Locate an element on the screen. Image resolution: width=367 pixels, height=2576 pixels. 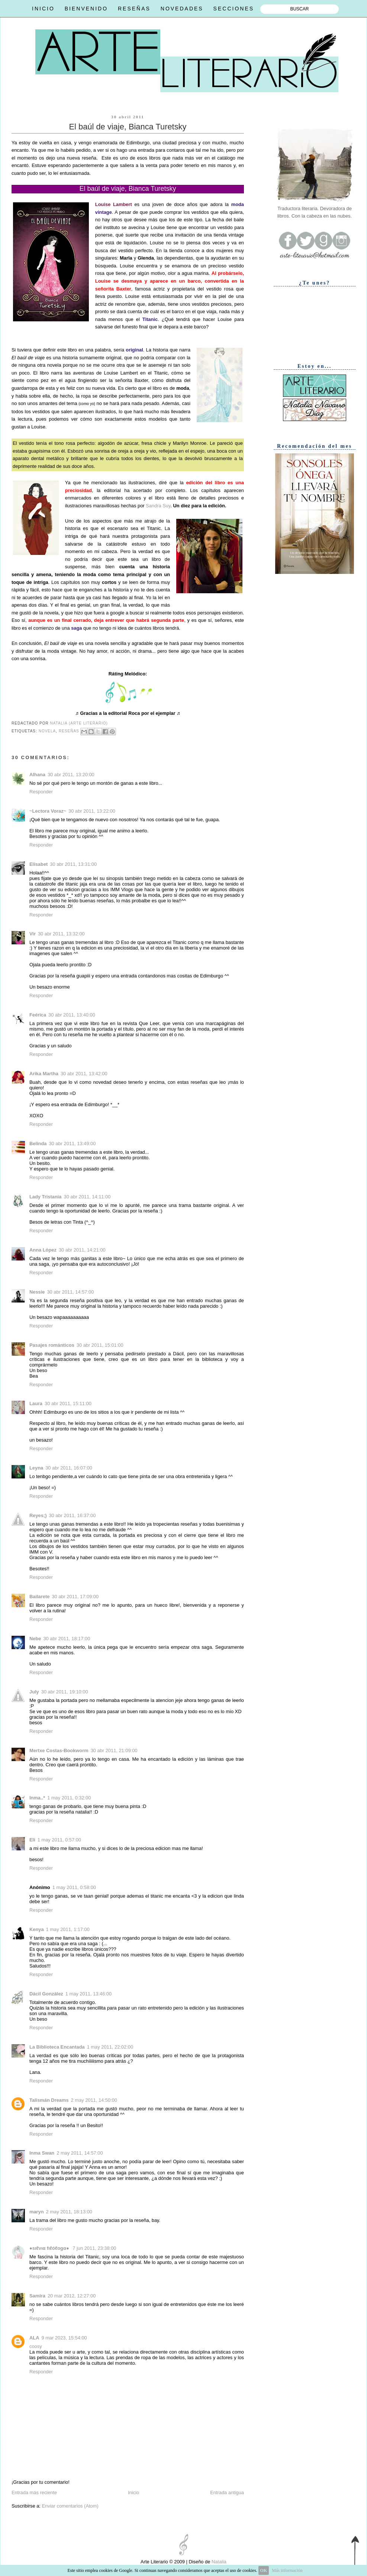
30 abr 2011, 19:10:00 is located at coordinates (64, 1692).